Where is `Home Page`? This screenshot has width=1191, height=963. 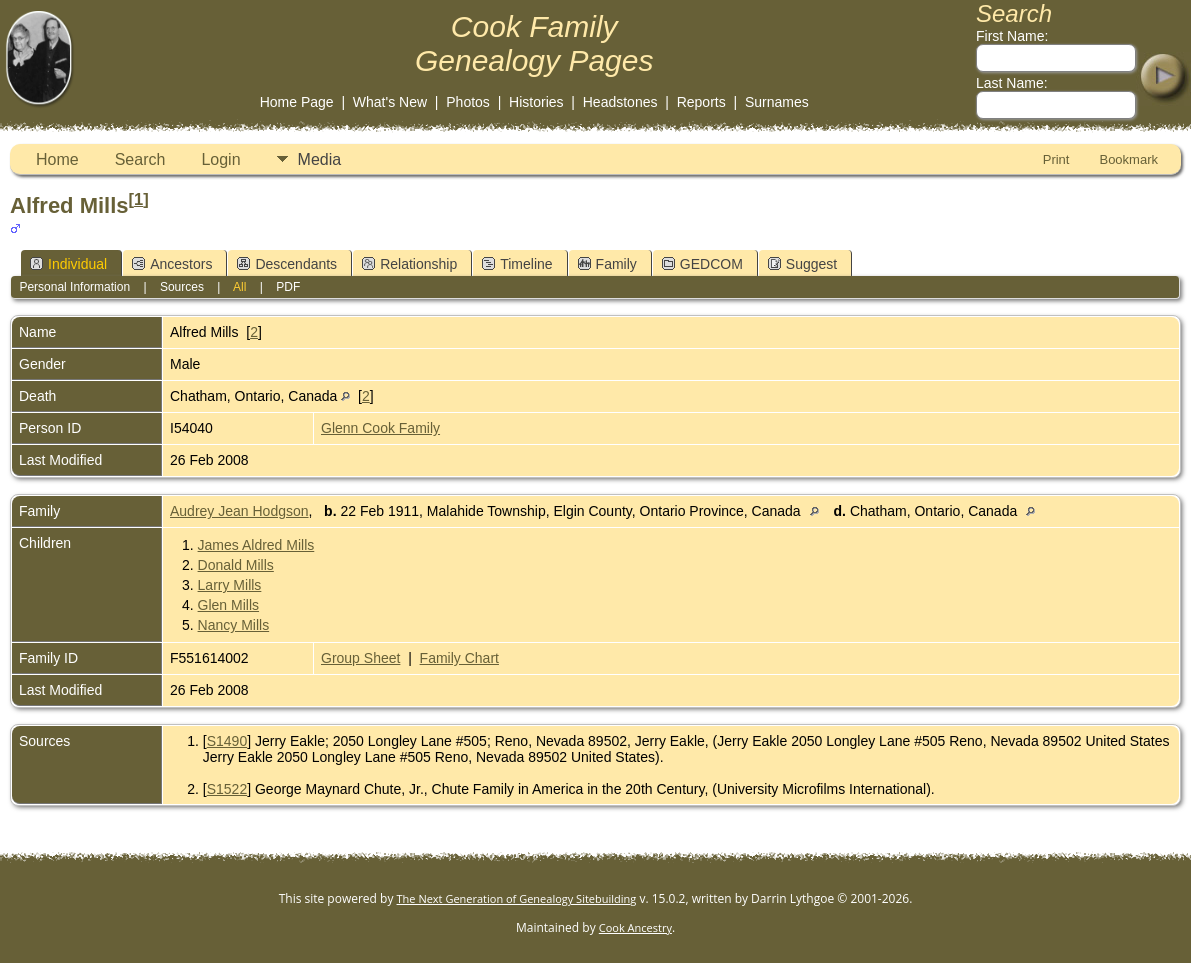
Home Page is located at coordinates (297, 102).